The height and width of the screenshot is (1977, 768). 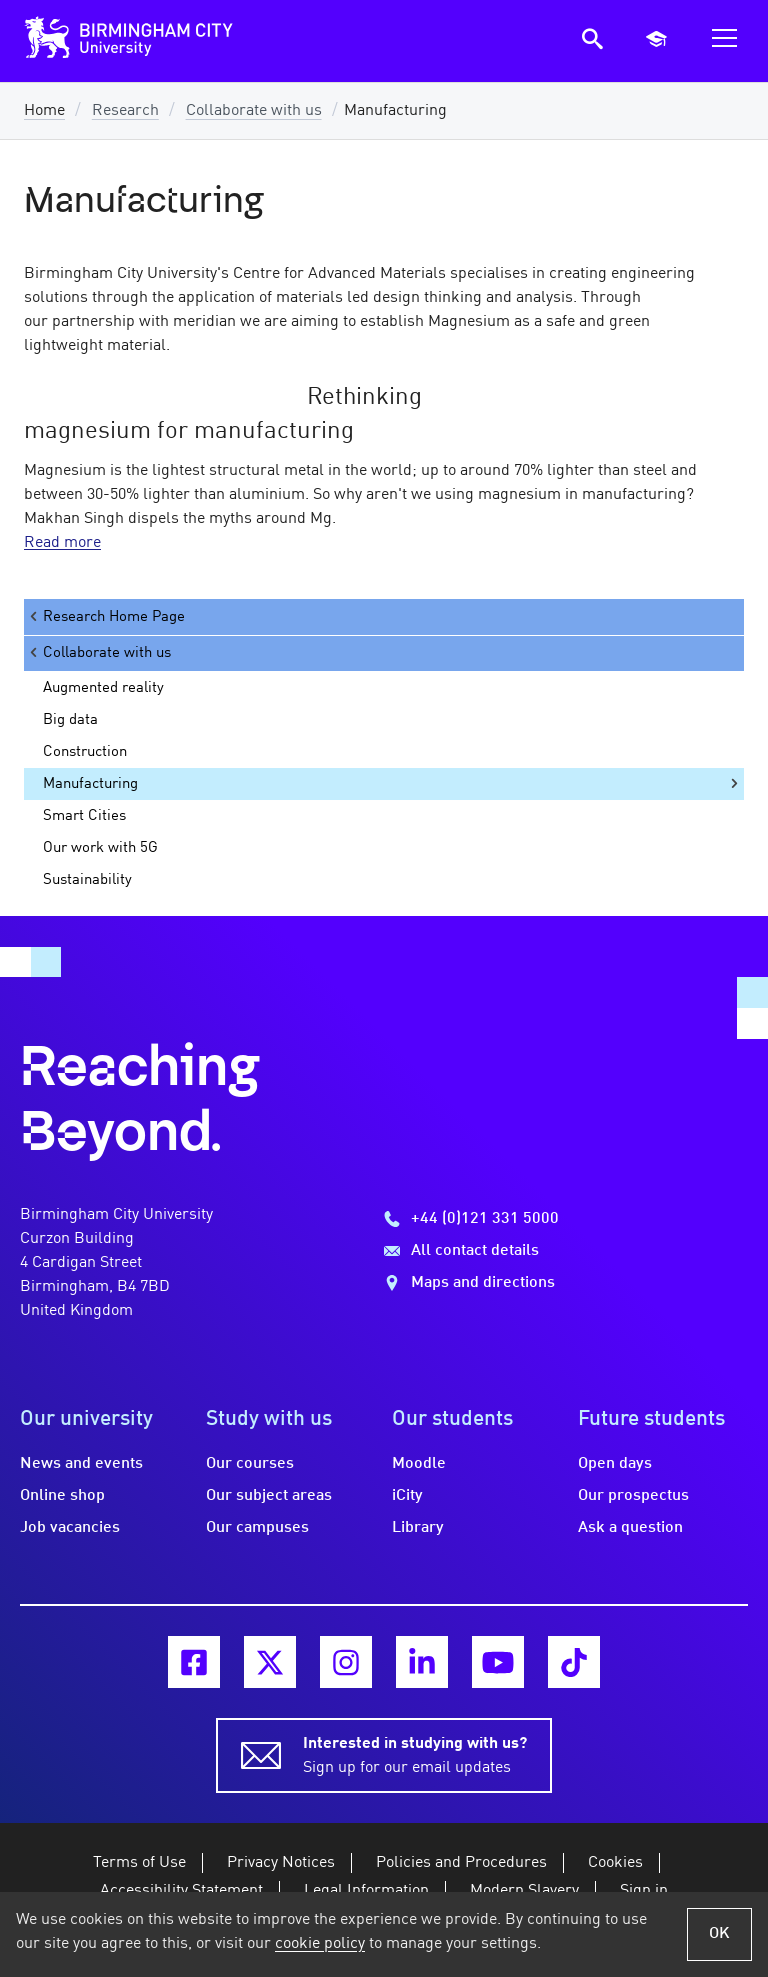 What do you see at coordinates (407, 1496) in the screenshot?
I see `iCity` at bounding box center [407, 1496].